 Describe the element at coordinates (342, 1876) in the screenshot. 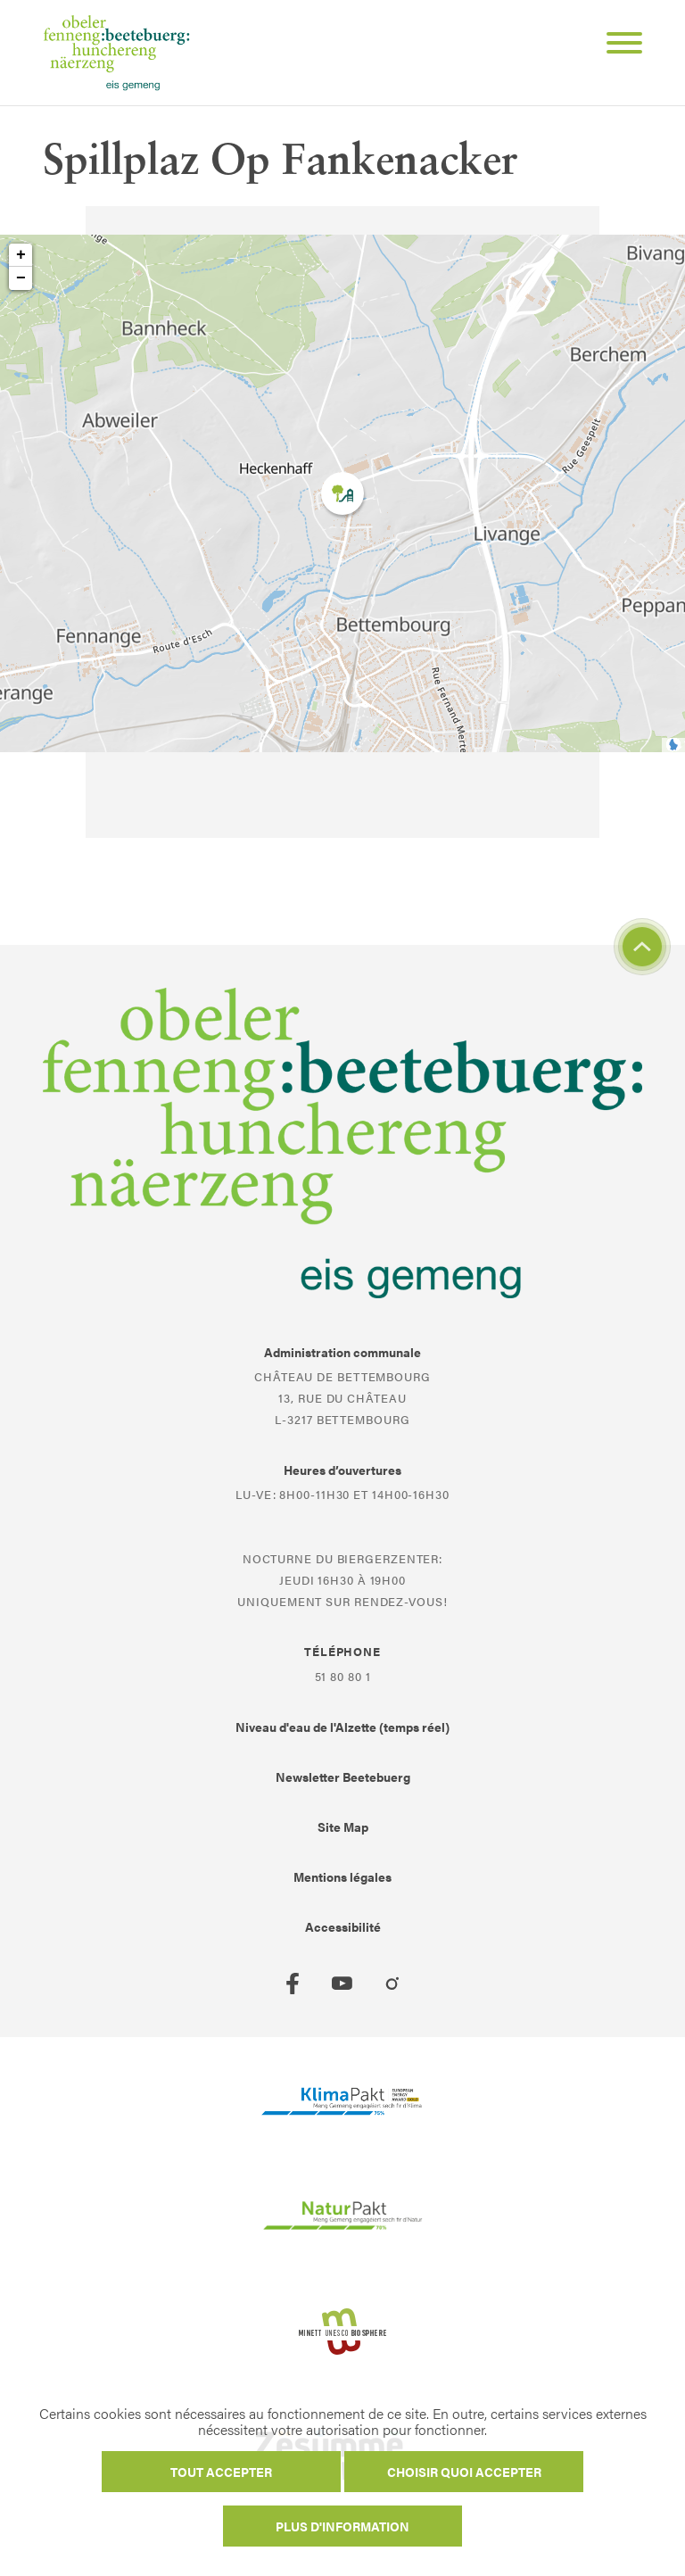

I see `Mentions légales` at that location.